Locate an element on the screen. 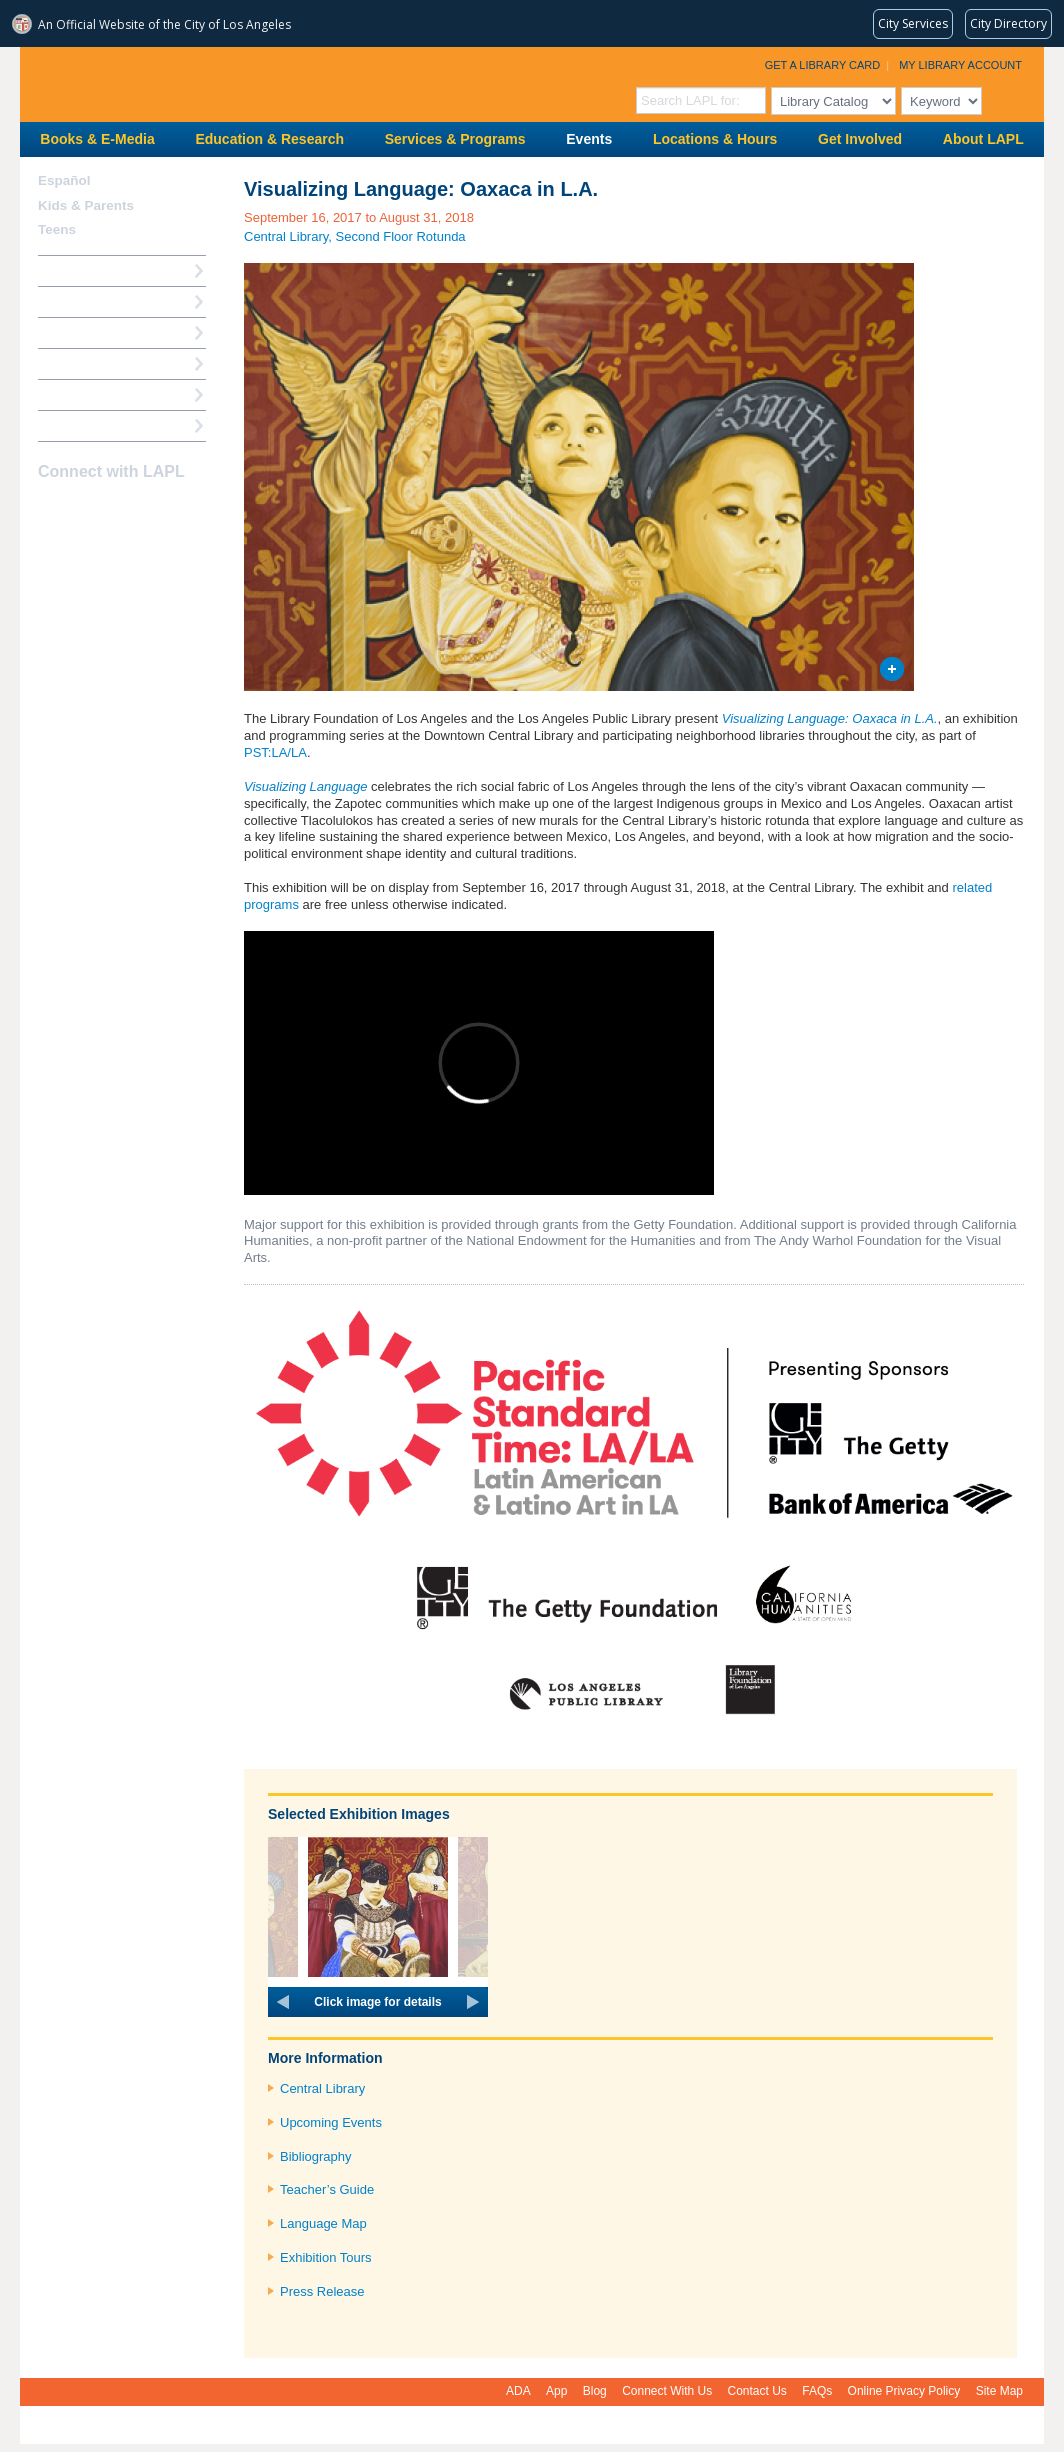  Newsletter is located at coordinates (156, 511).